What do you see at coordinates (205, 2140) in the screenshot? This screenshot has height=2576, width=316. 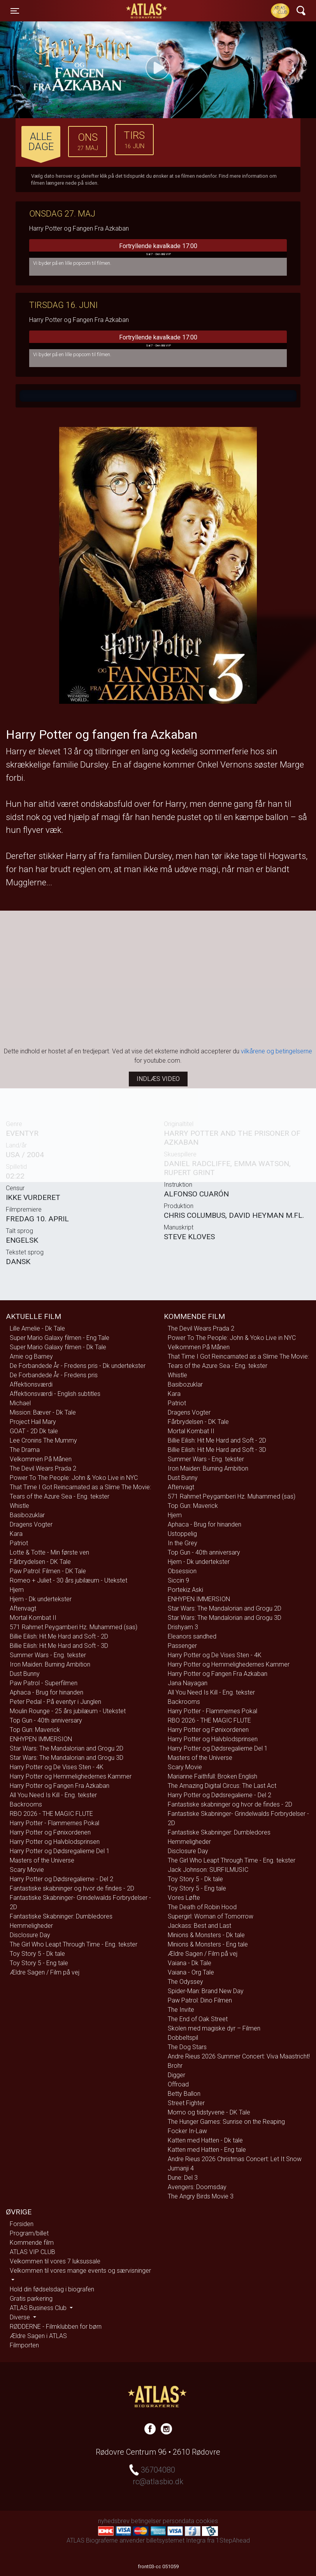 I see `Katten med Hatten - Dk tale` at bounding box center [205, 2140].